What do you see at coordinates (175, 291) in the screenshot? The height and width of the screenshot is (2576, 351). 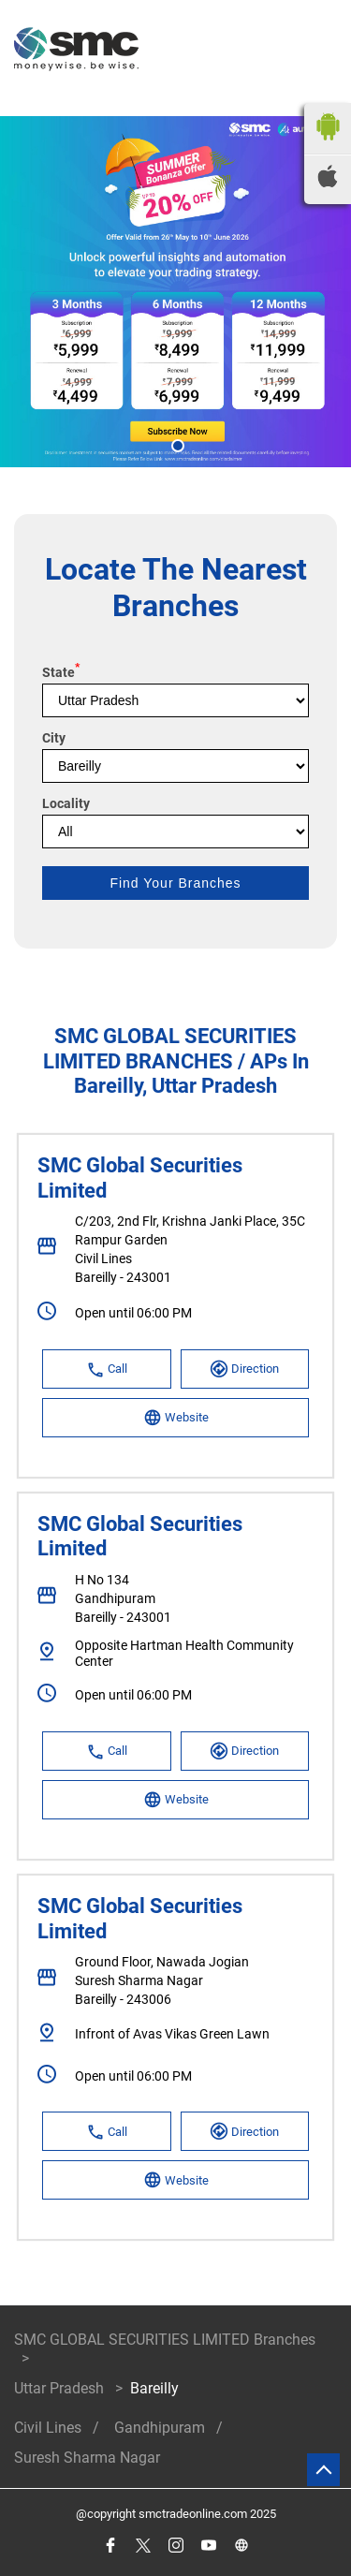 I see `[tabpanel]` at bounding box center [175, 291].